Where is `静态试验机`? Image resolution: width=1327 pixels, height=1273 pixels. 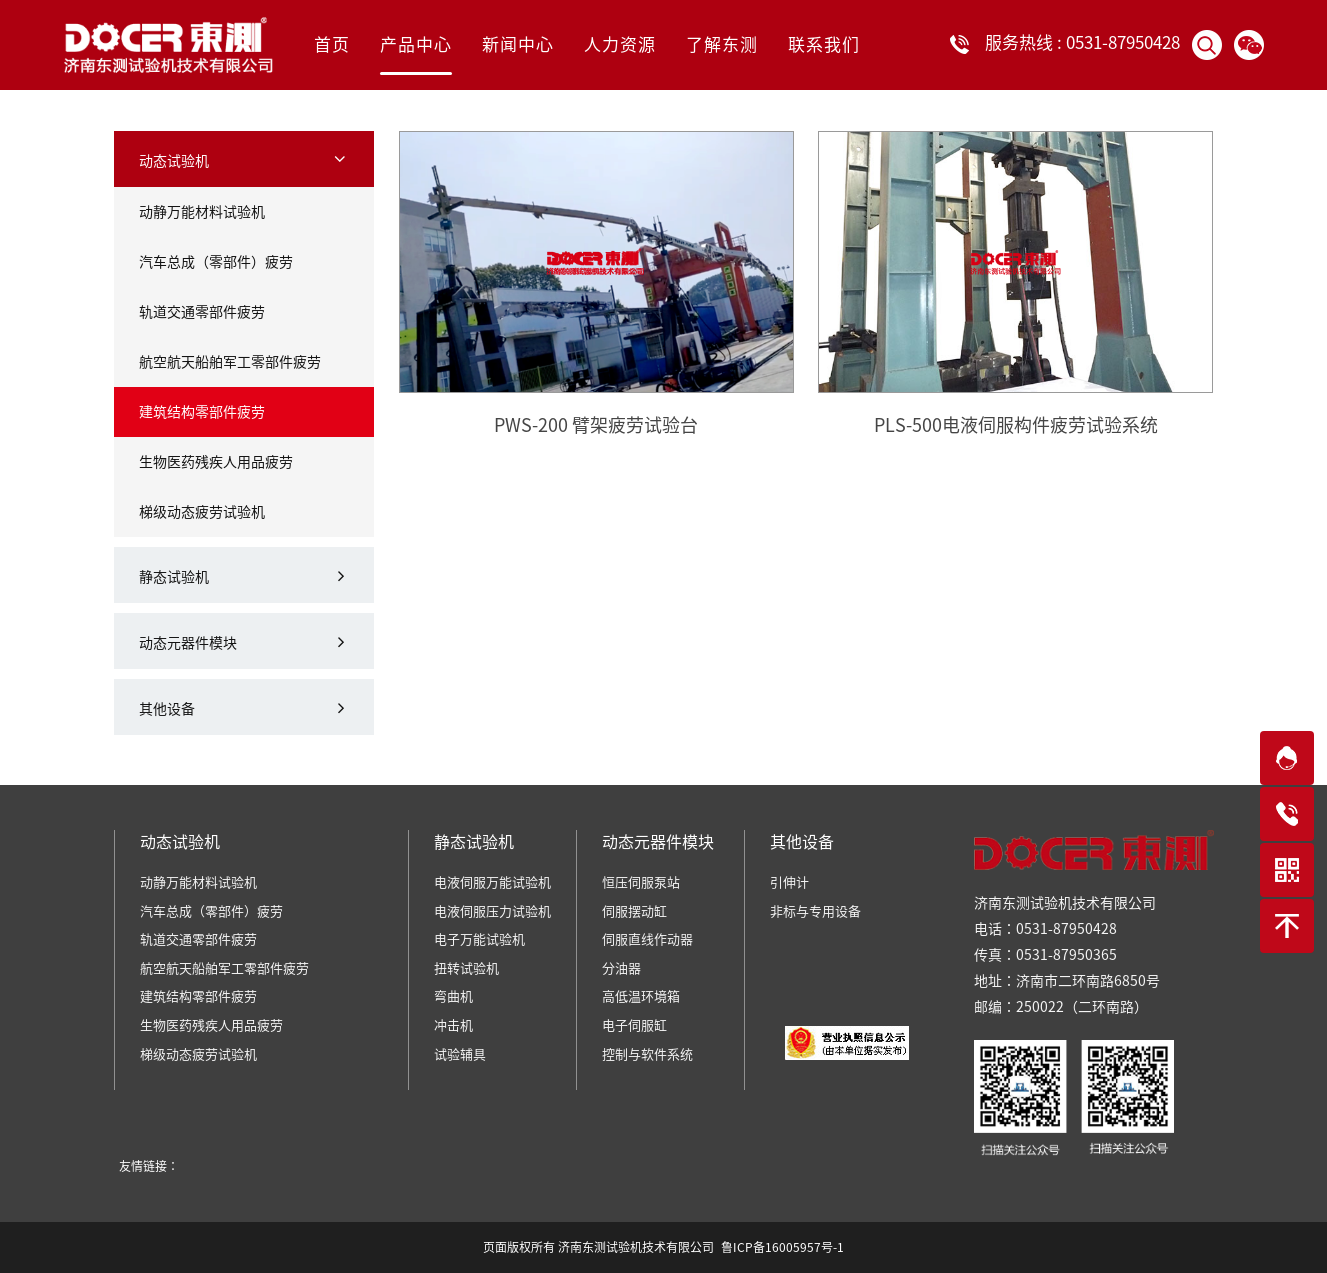 静态试验机 is located at coordinates (174, 577).